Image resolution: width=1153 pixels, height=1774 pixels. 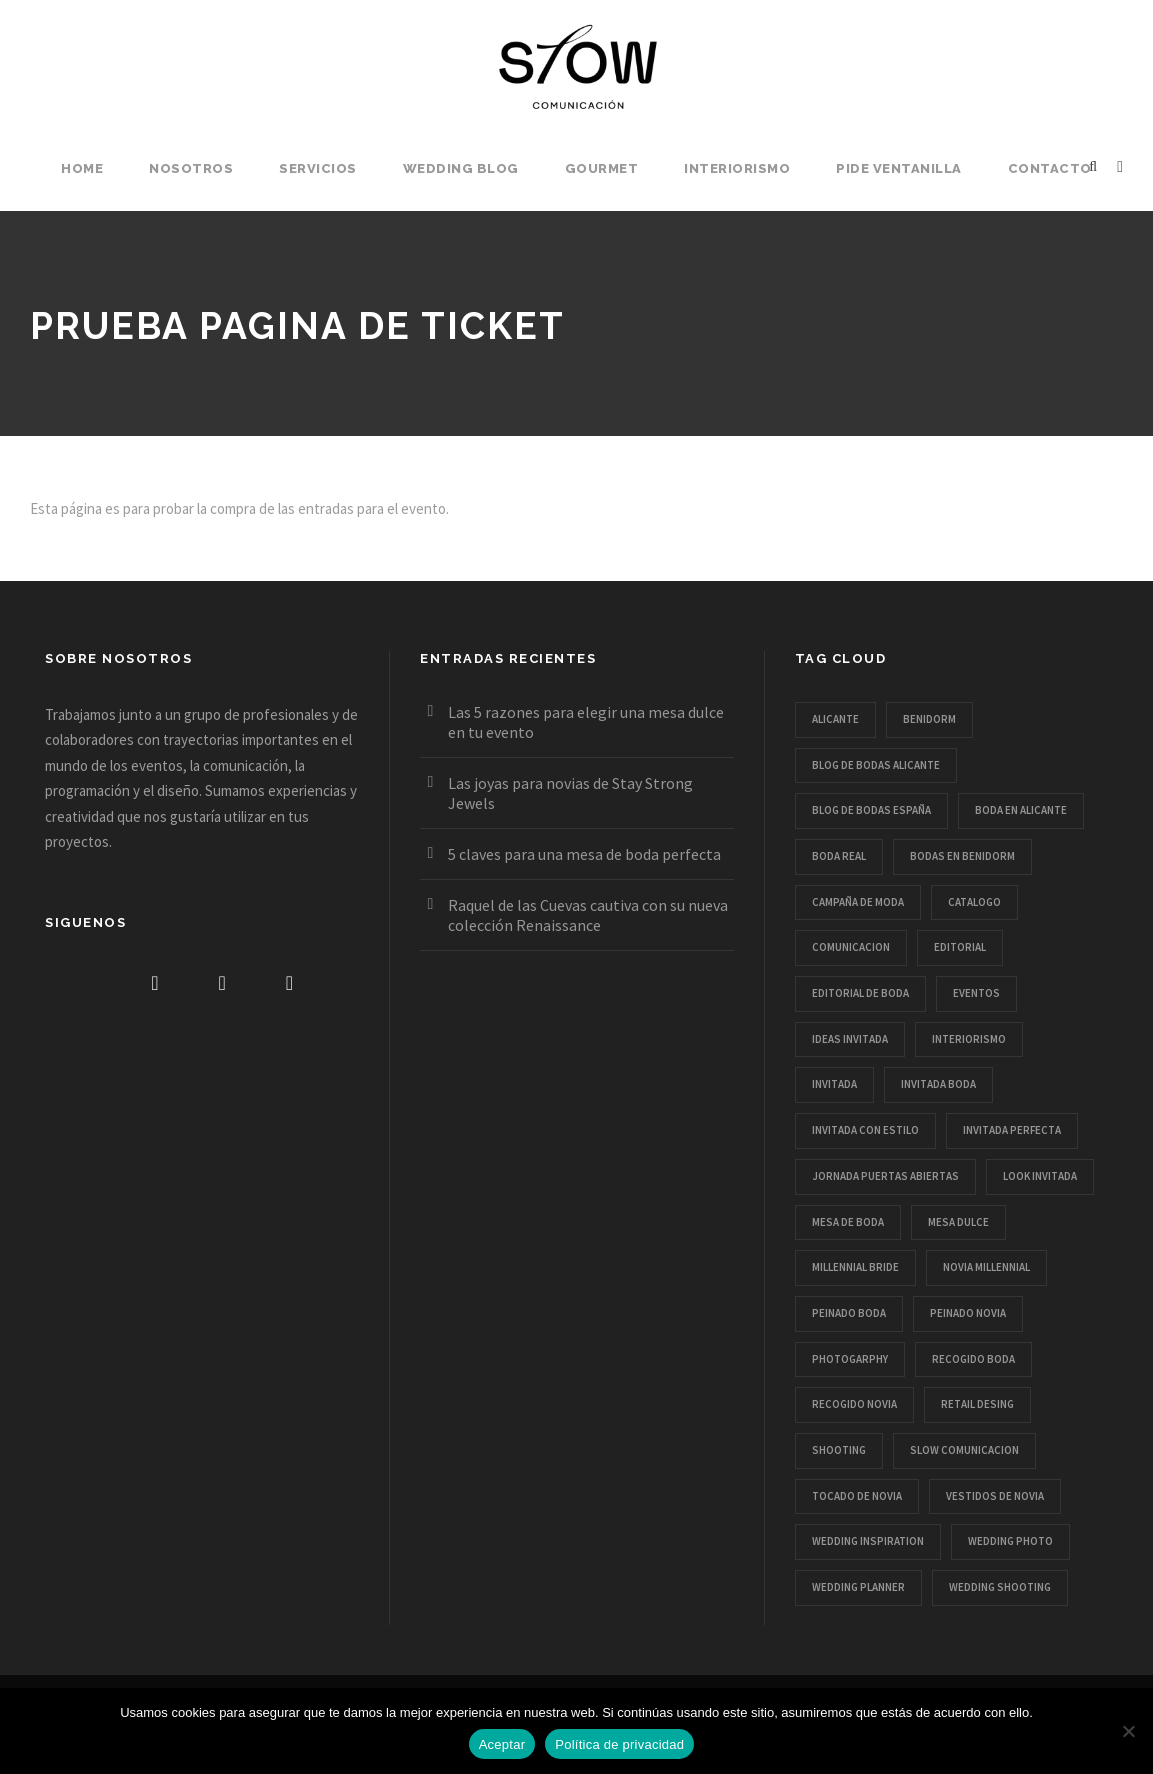 What do you see at coordinates (602, 168) in the screenshot?
I see `Gourmet` at bounding box center [602, 168].